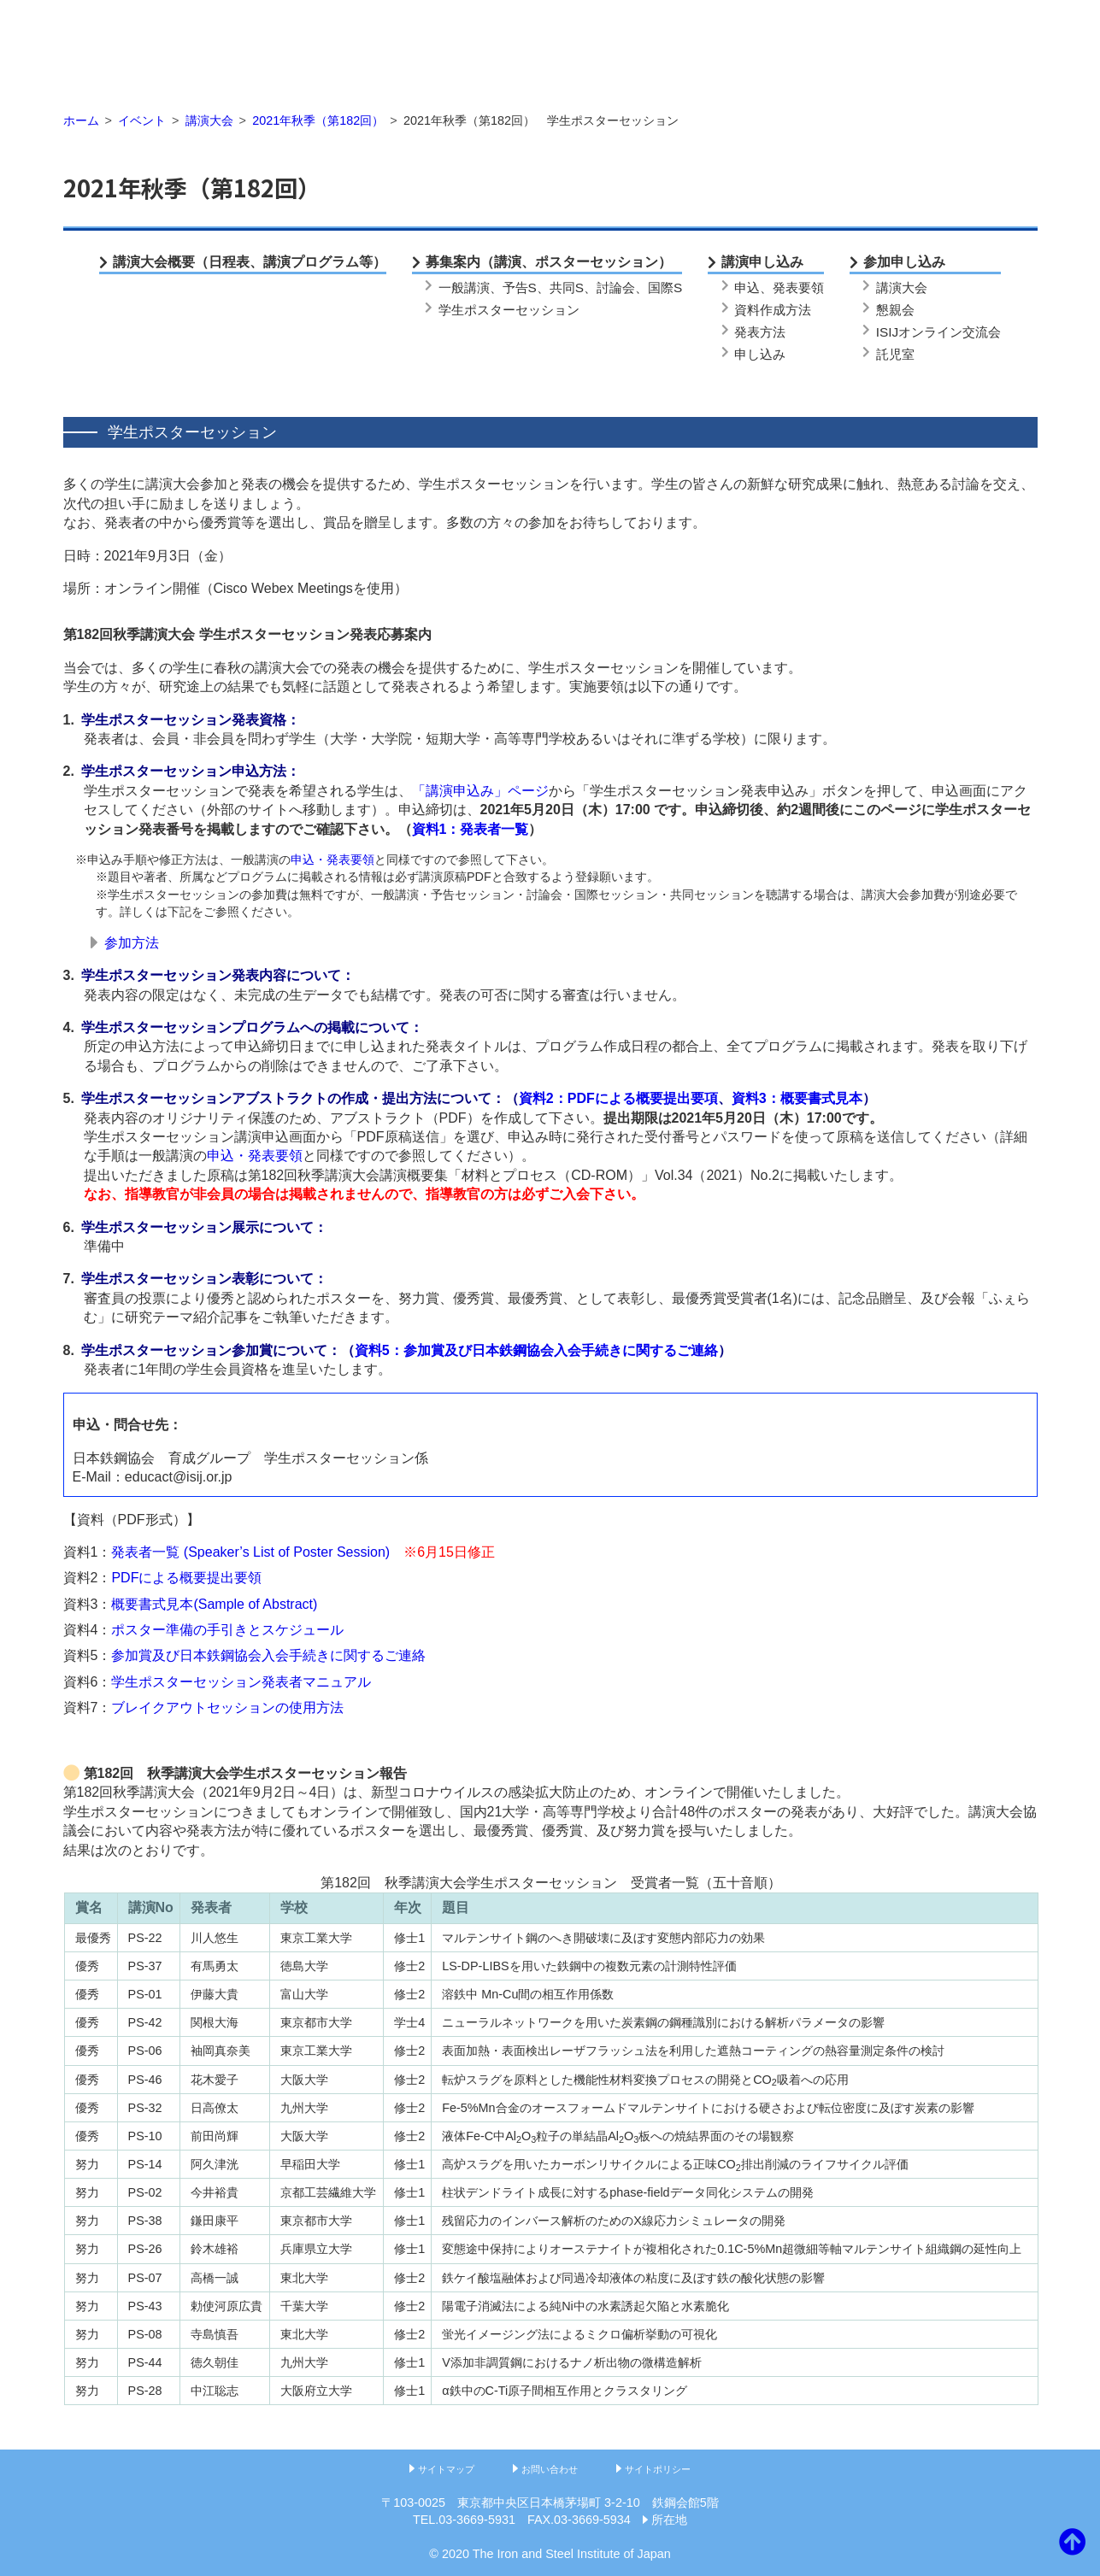 The height and width of the screenshot is (2576, 1100). I want to click on 申込、発表要領, so click(779, 287).